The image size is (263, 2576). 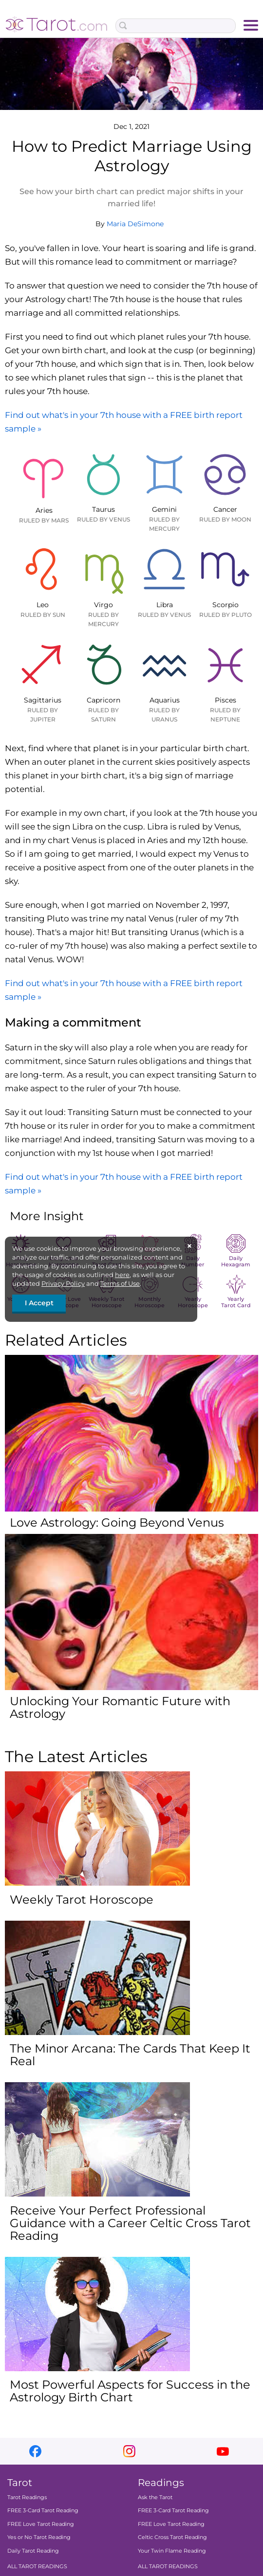 What do you see at coordinates (223, 2451) in the screenshot?
I see `youtube` at bounding box center [223, 2451].